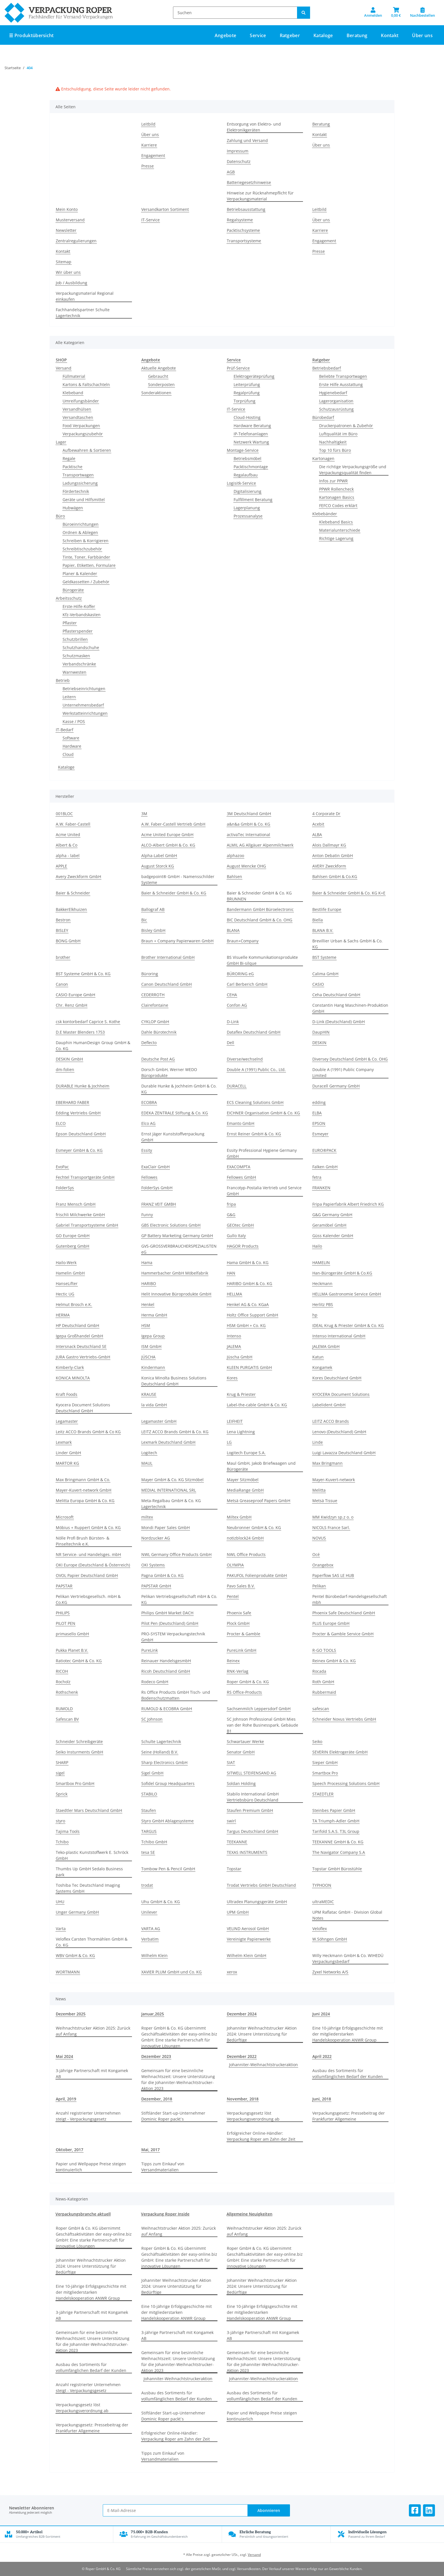 The height and width of the screenshot is (2576, 444). Describe the element at coordinates (338, 433) in the screenshot. I see `Luftqualität im Büro` at that location.